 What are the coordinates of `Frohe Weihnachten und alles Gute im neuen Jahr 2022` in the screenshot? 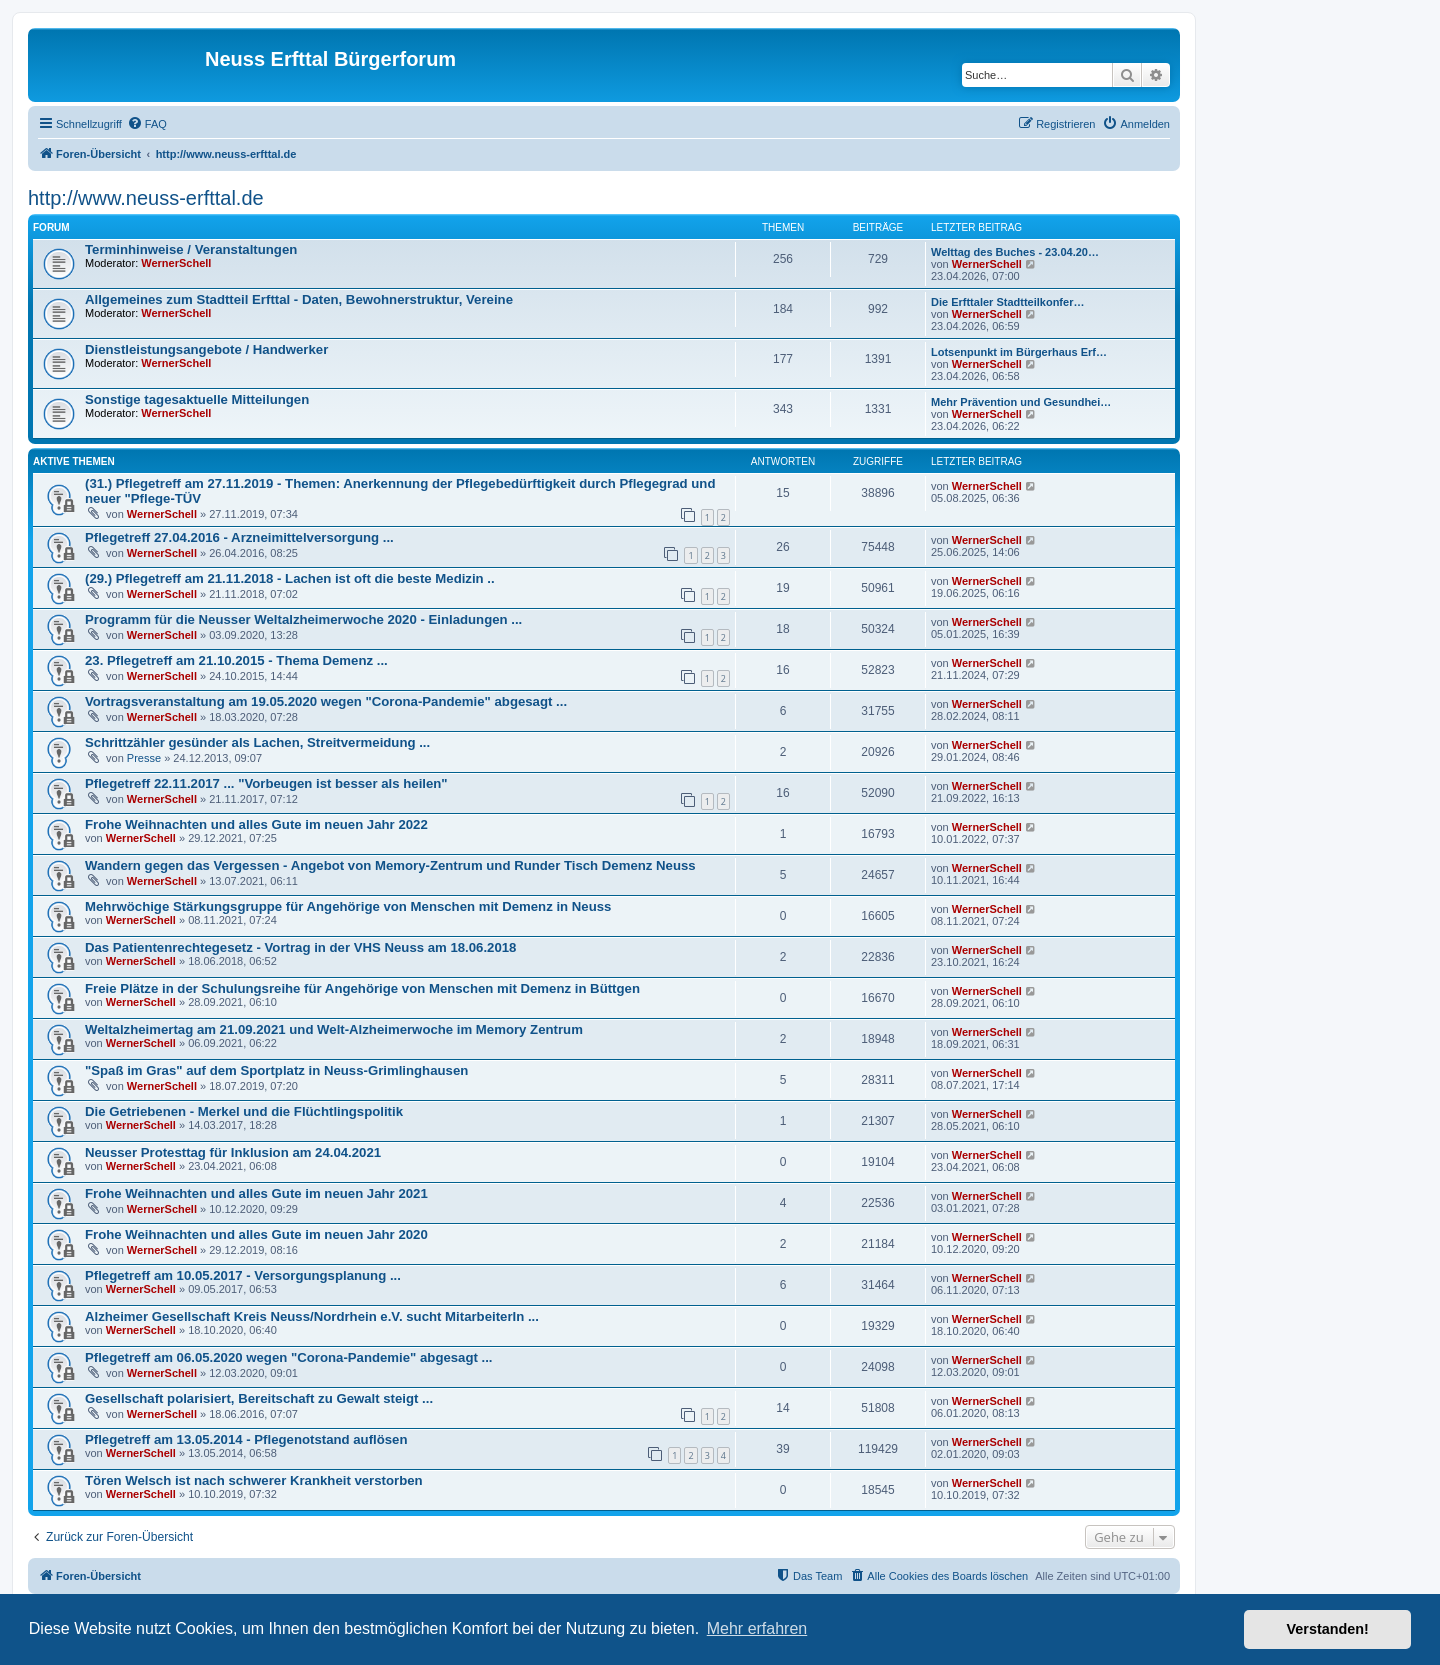 It's located at (256, 824).